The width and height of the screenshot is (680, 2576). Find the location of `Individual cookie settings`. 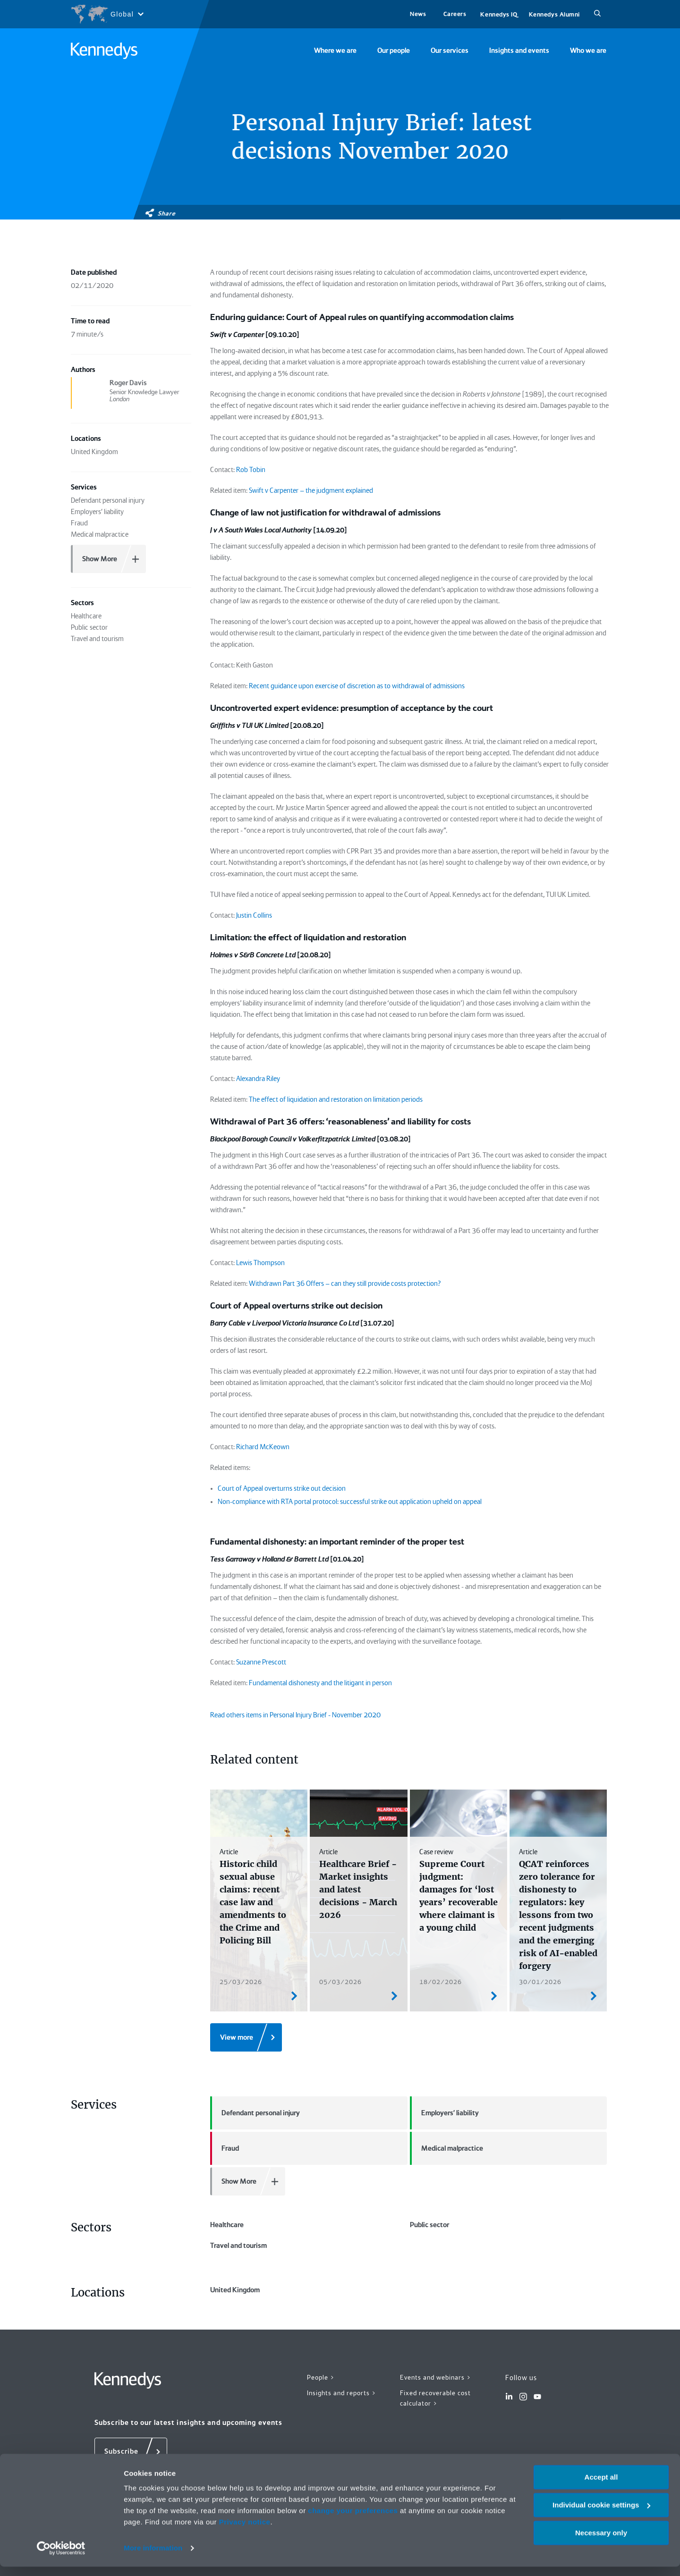

Individual cookie settings is located at coordinates (601, 2514).